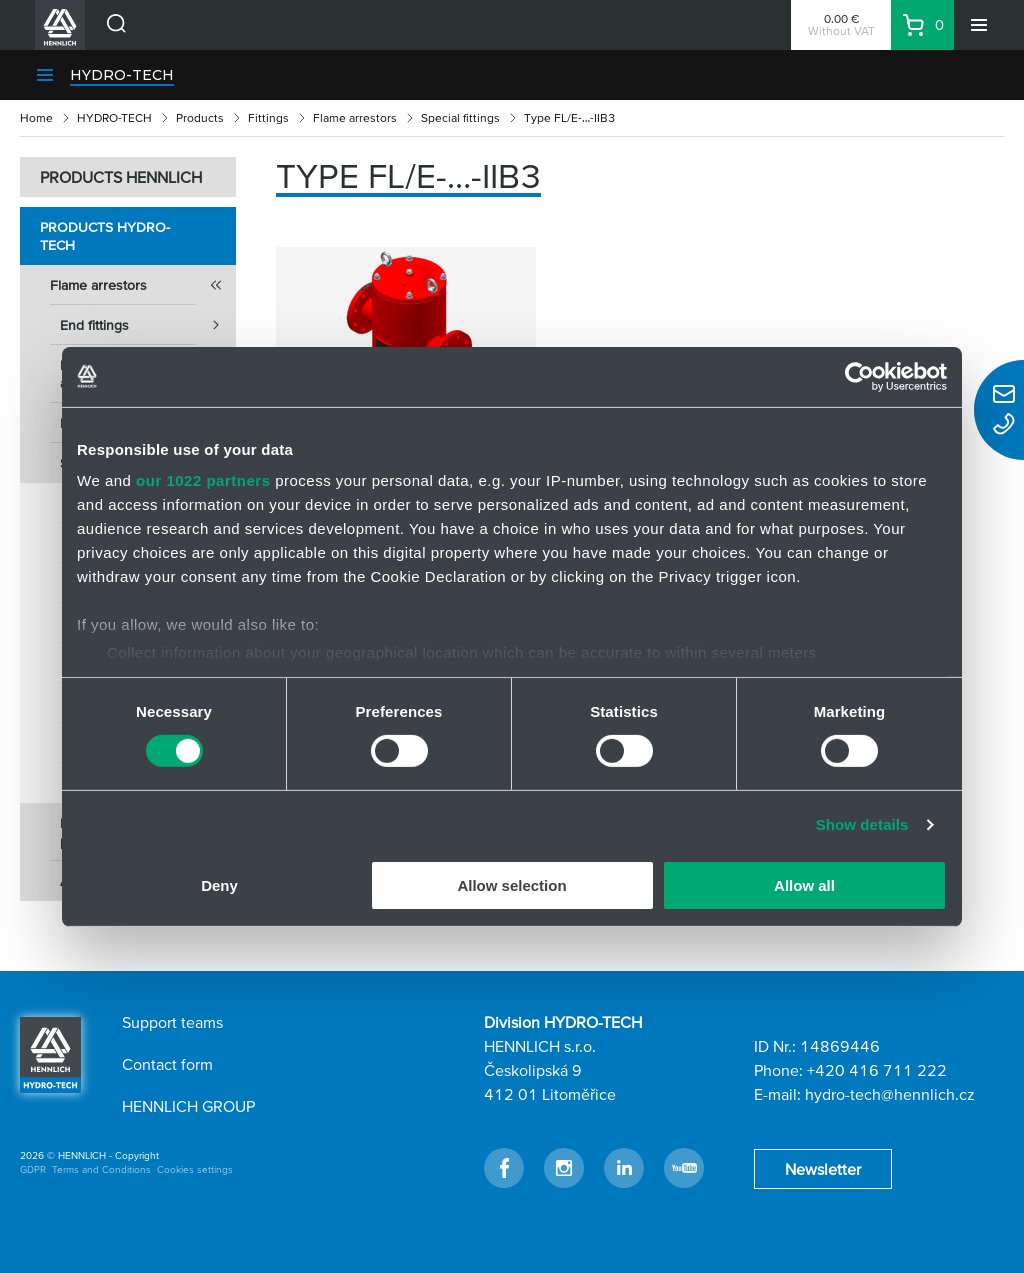  Describe the element at coordinates (188, 1106) in the screenshot. I see `HENNLICH GROUP` at that location.